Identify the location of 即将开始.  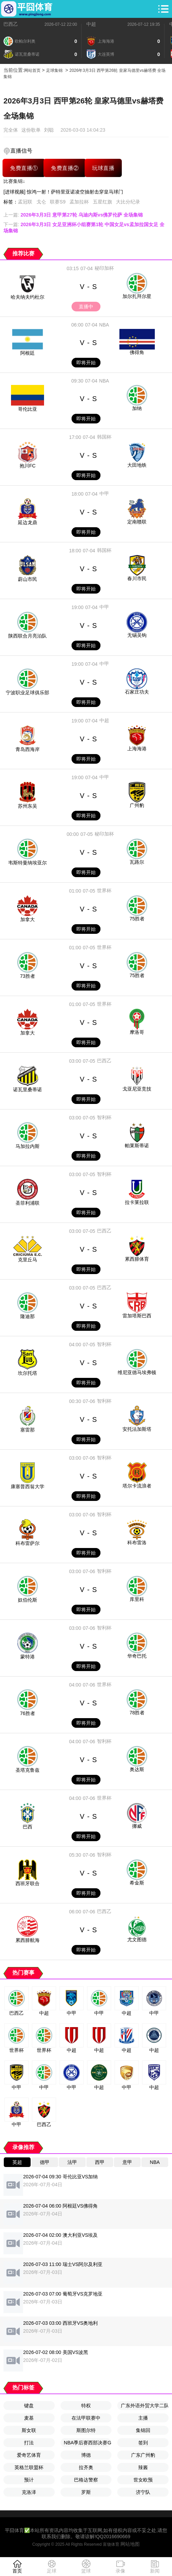
(86, 362).